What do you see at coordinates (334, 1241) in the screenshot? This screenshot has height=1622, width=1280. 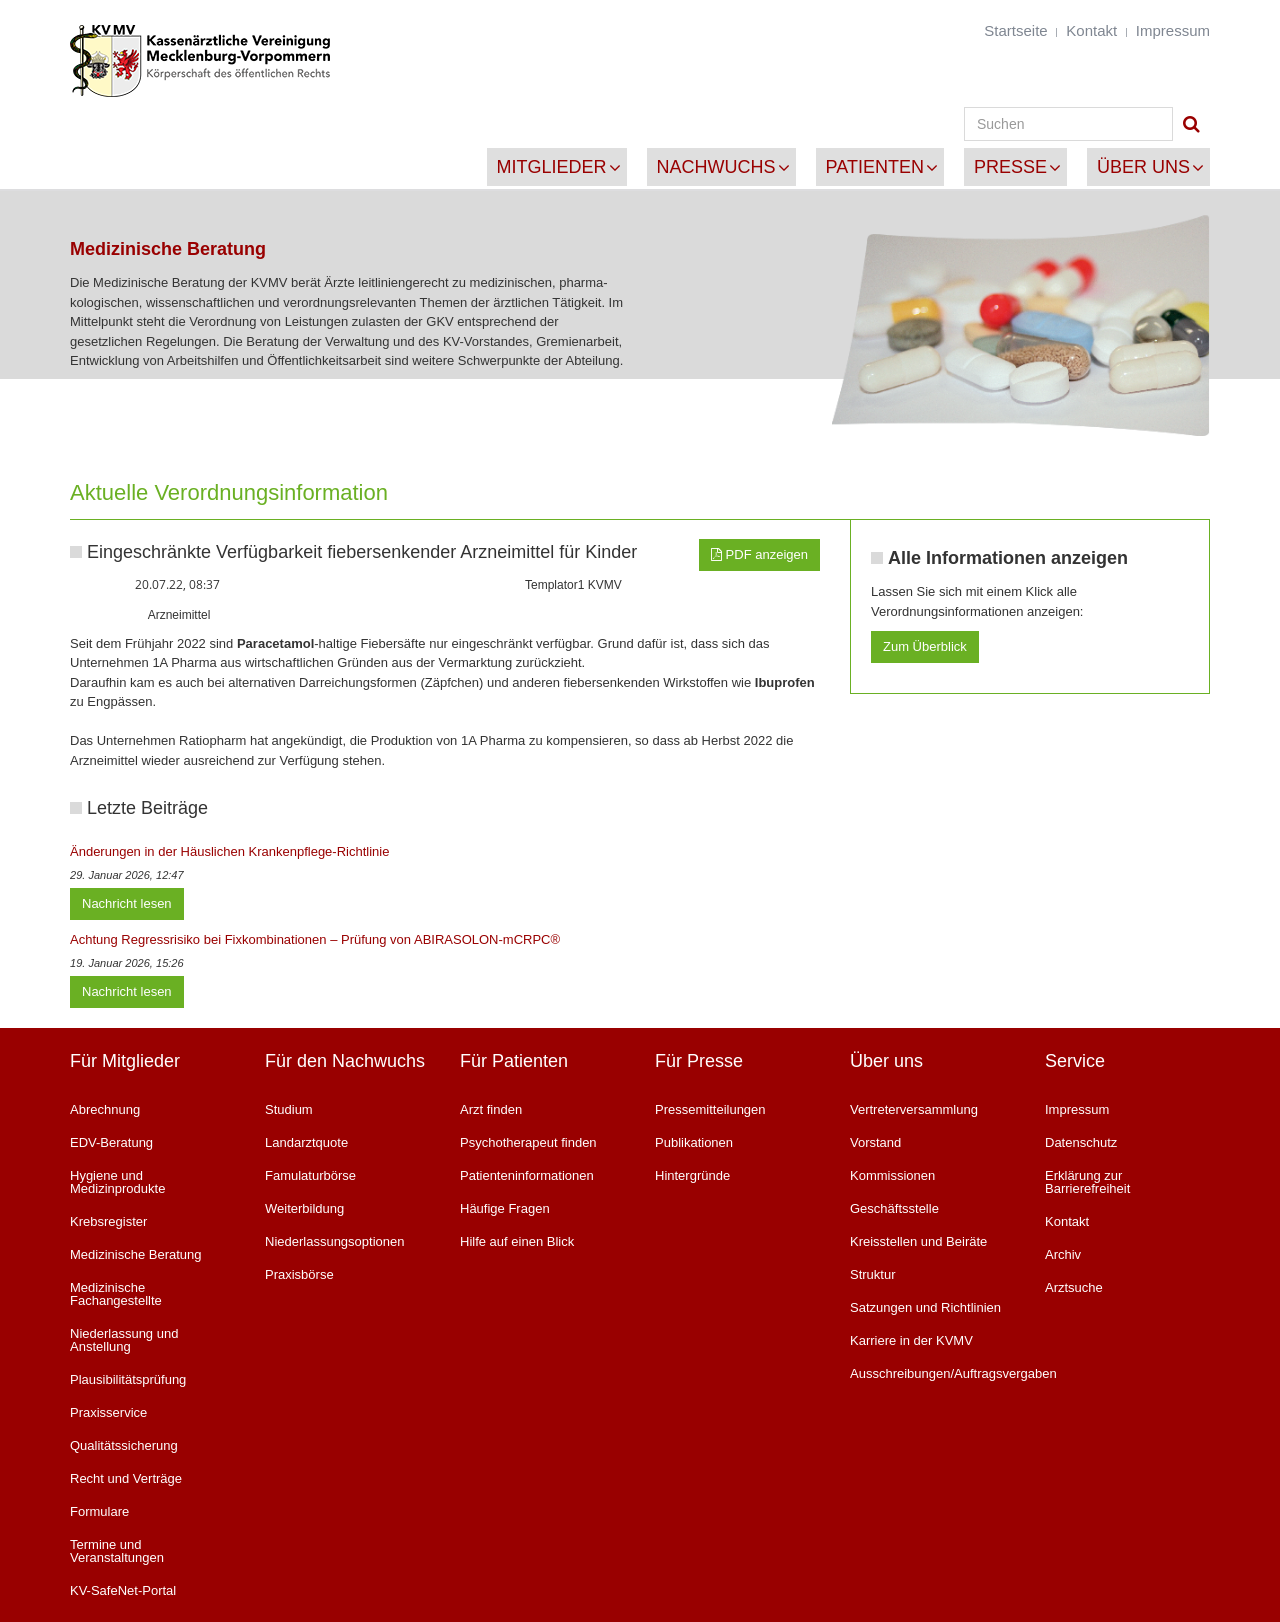 I see `Niederlassungsoptionen` at bounding box center [334, 1241].